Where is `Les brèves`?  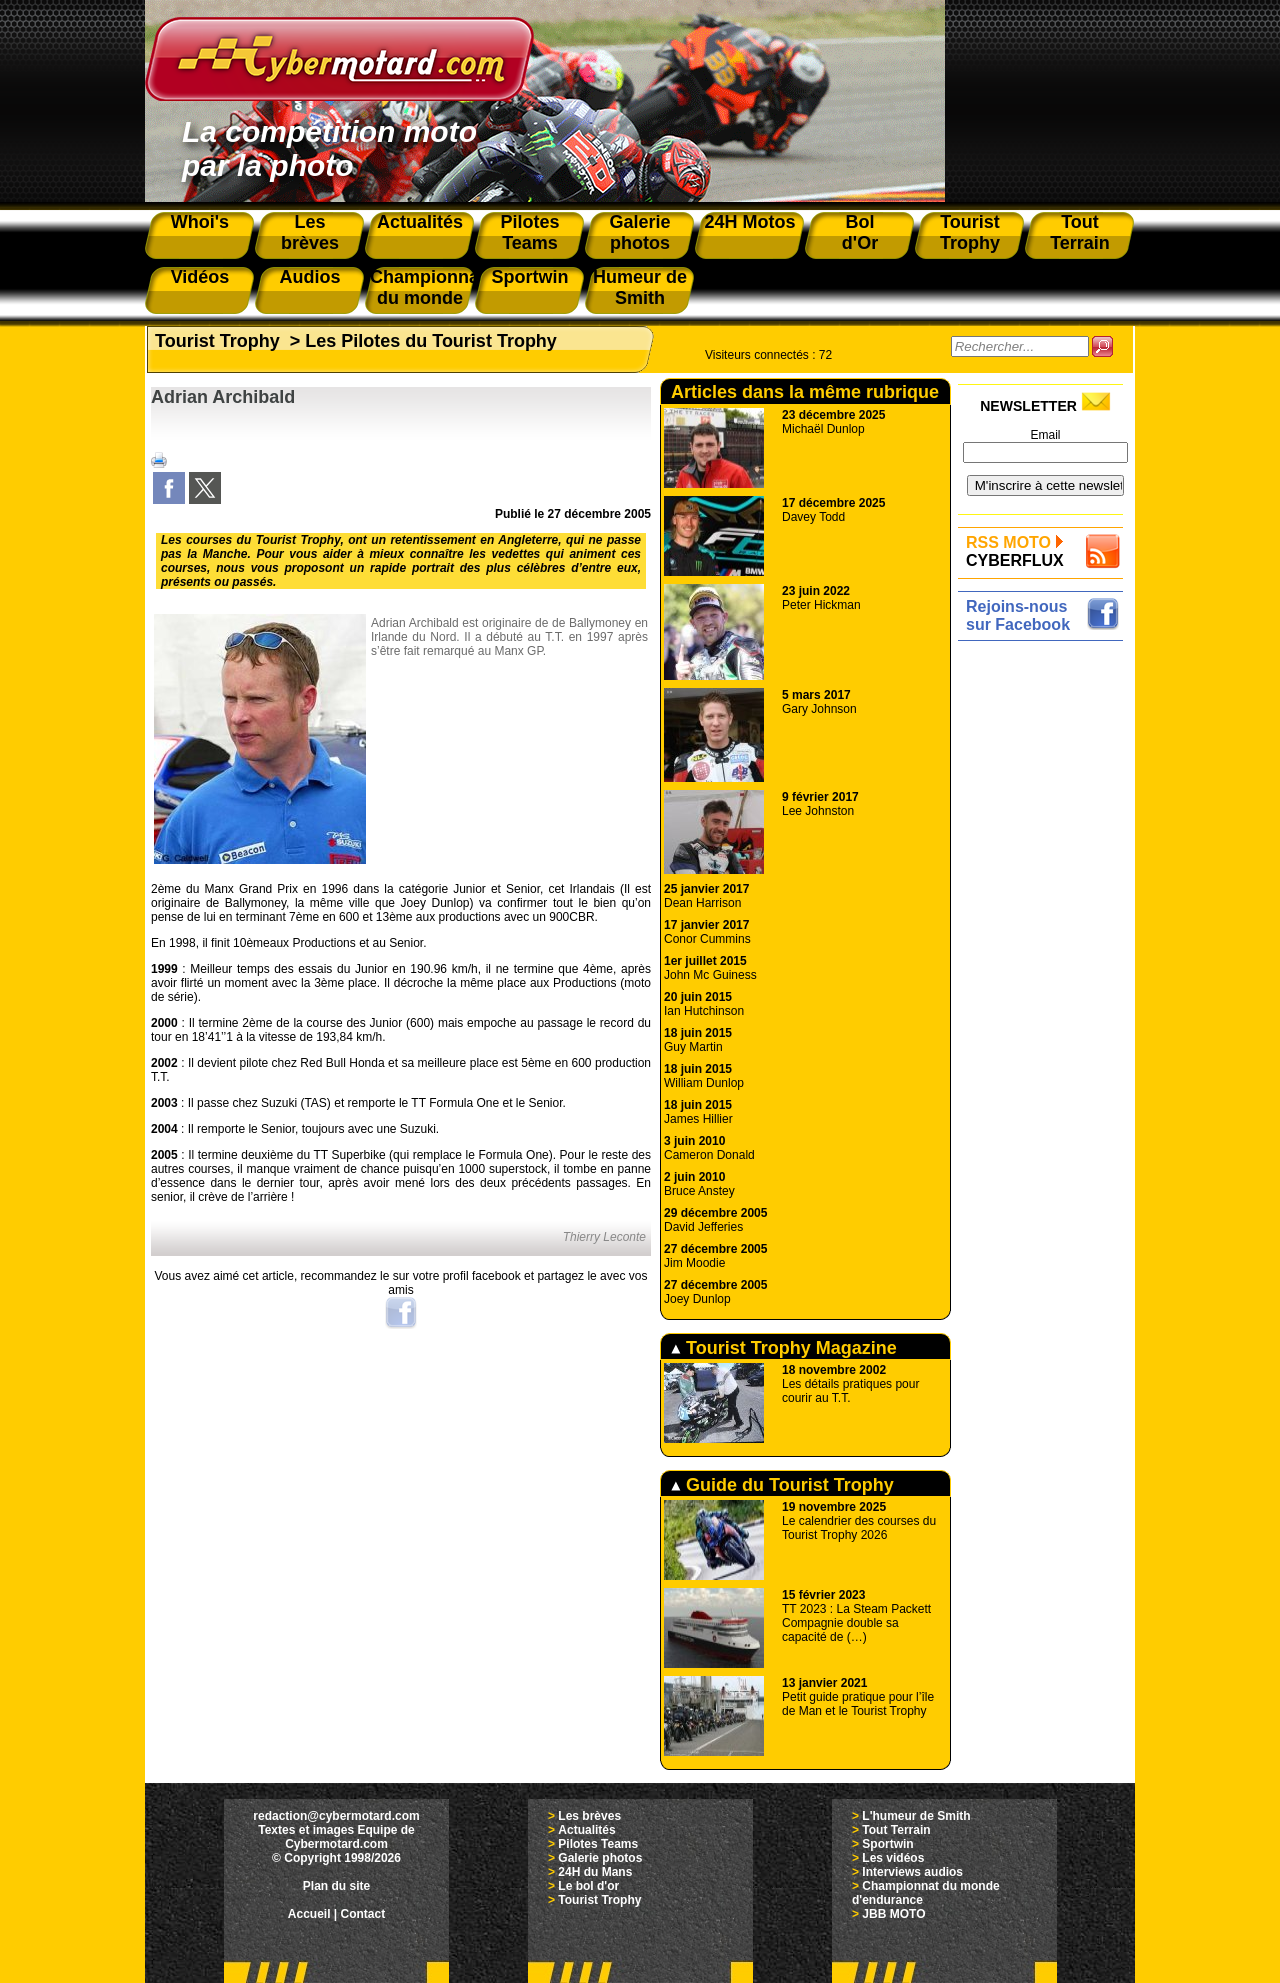
Les brèves is located at coordinates (589, 1816).